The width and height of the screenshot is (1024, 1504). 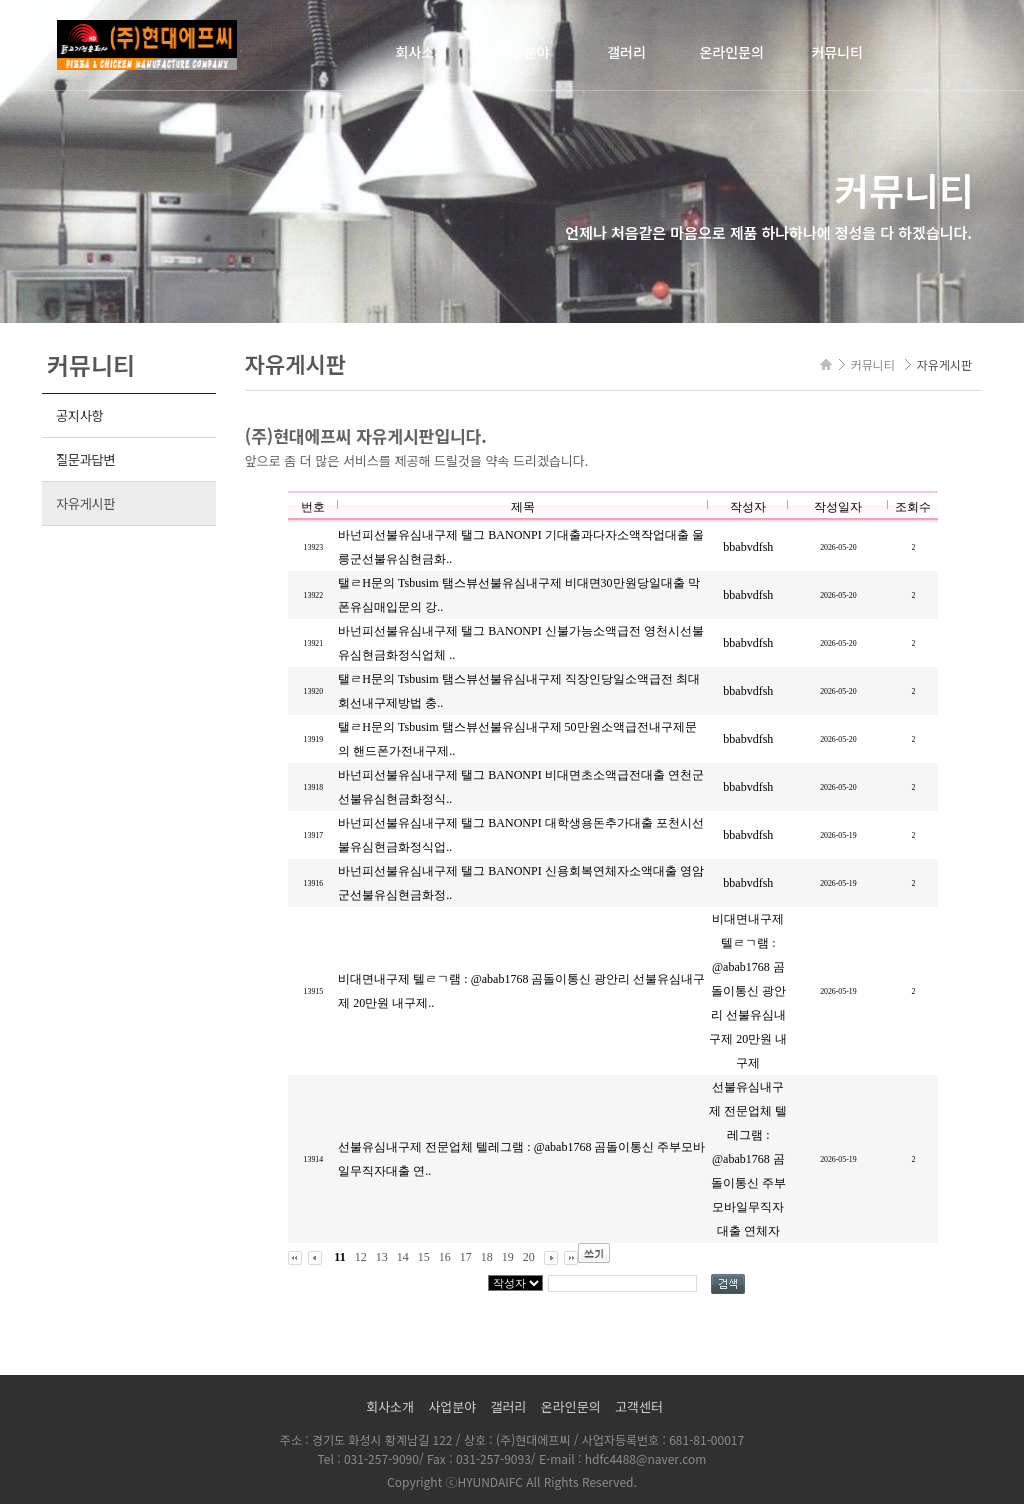 I want to click on 자유게시판, so click(x=85, y=503).